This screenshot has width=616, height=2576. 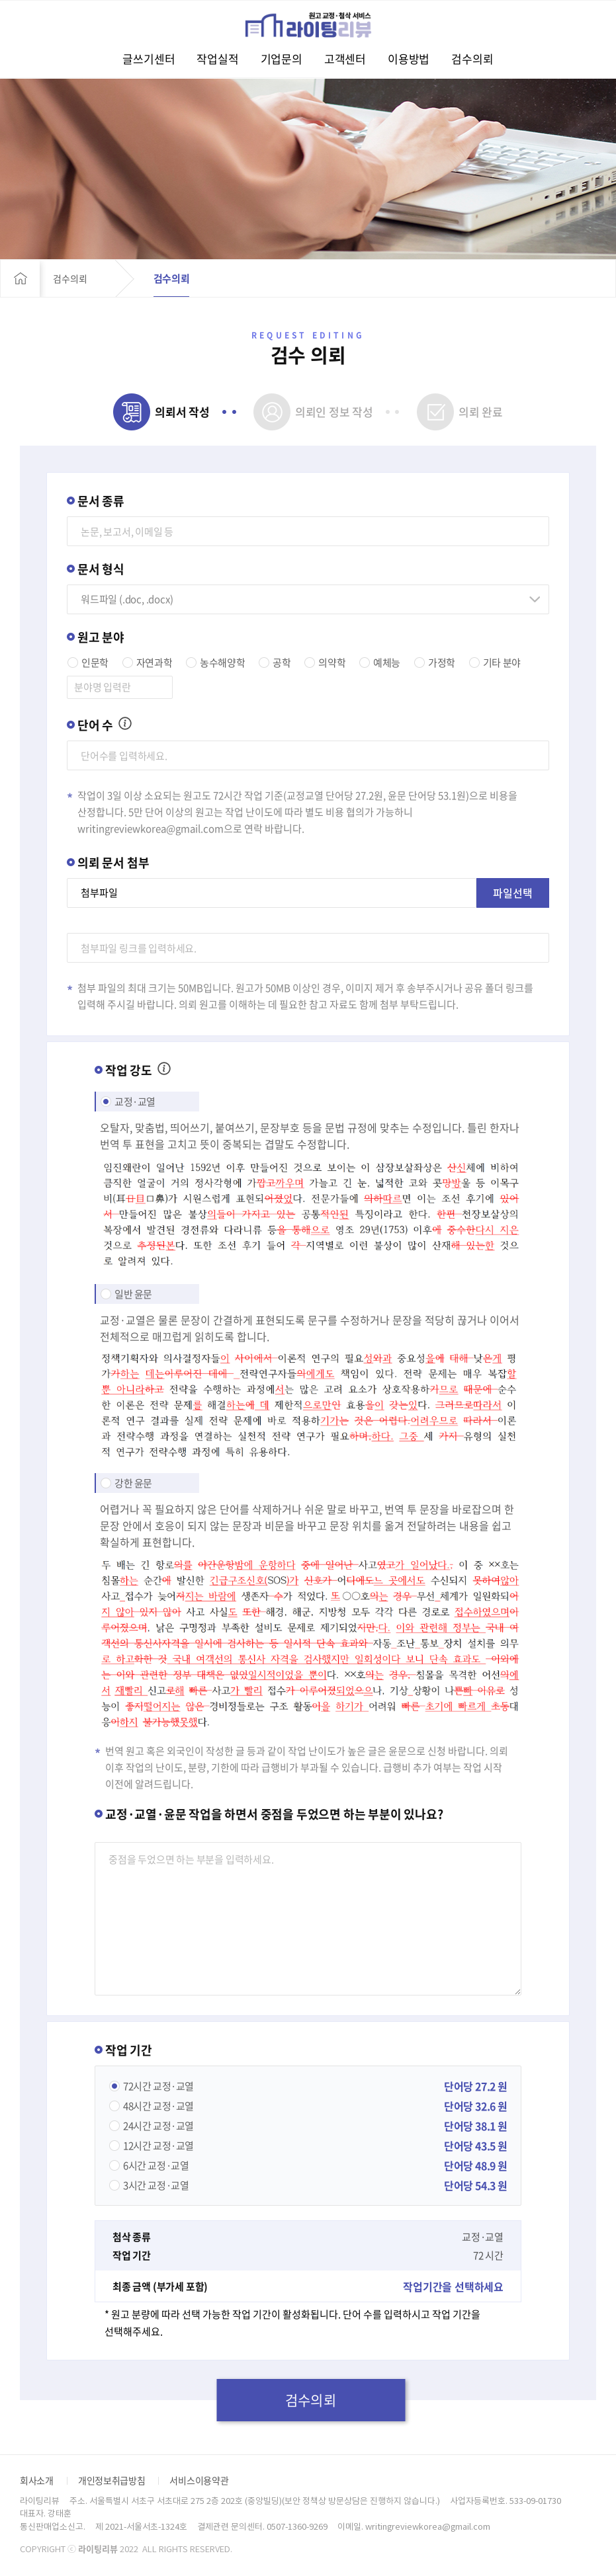 What do you see at coordinates (408, 59) in the screenshot?
I see `이용방법` at bounding box center [408, 59].